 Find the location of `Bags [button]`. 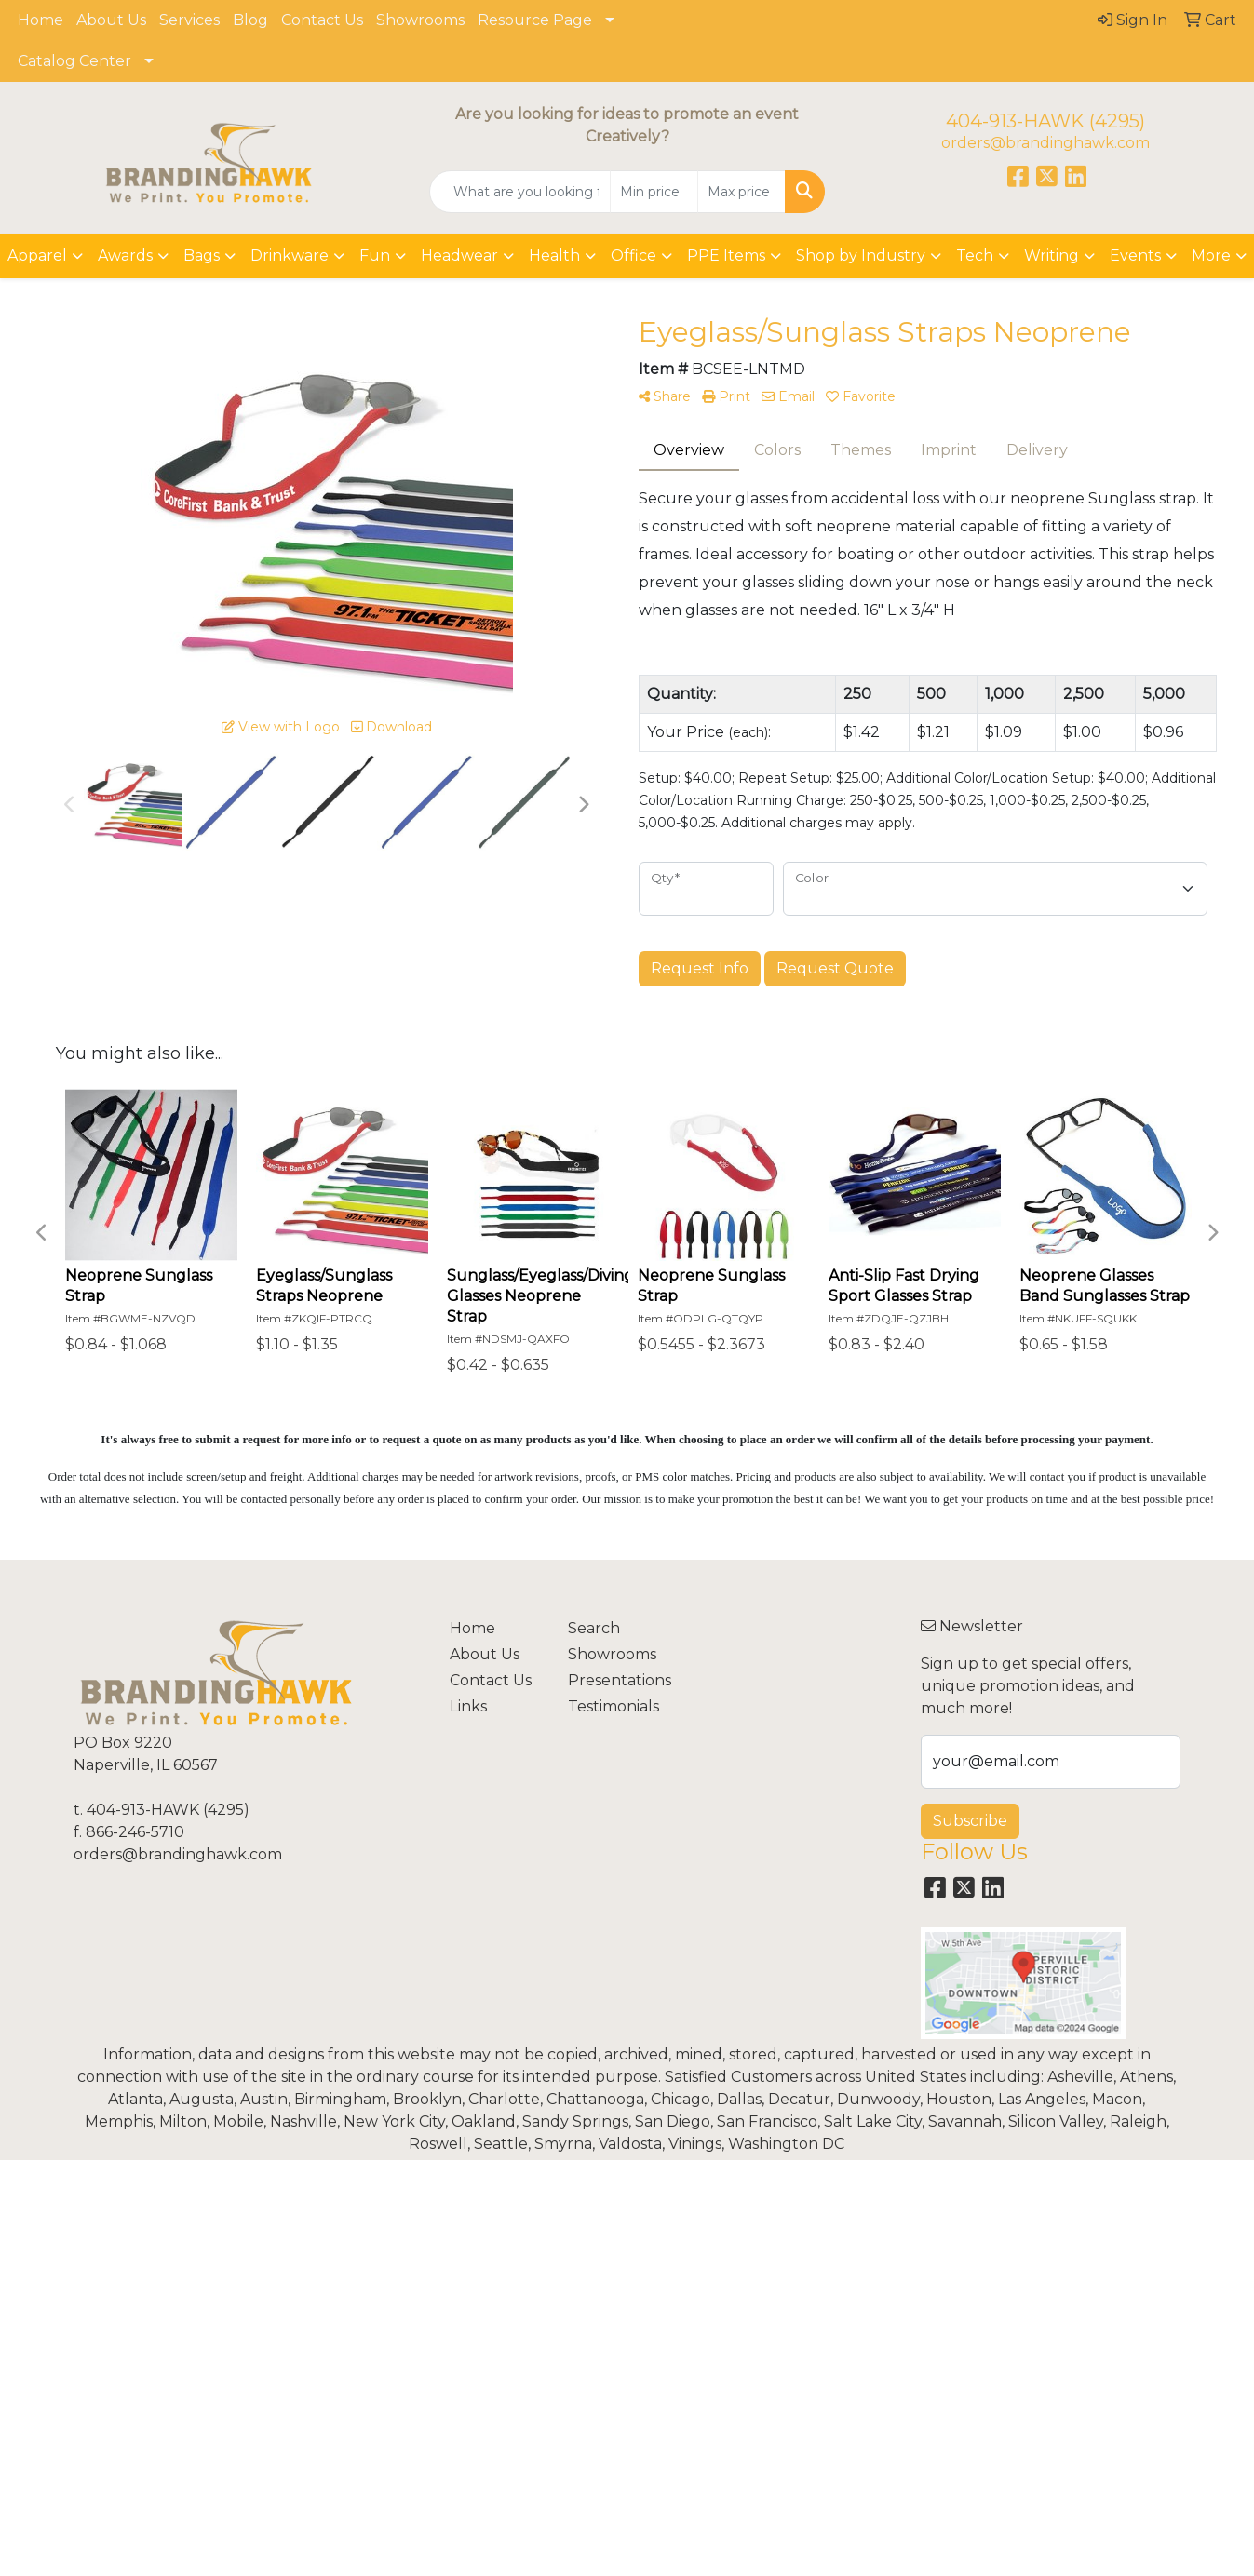

Bags [button] is located at coordinates (201, 255).